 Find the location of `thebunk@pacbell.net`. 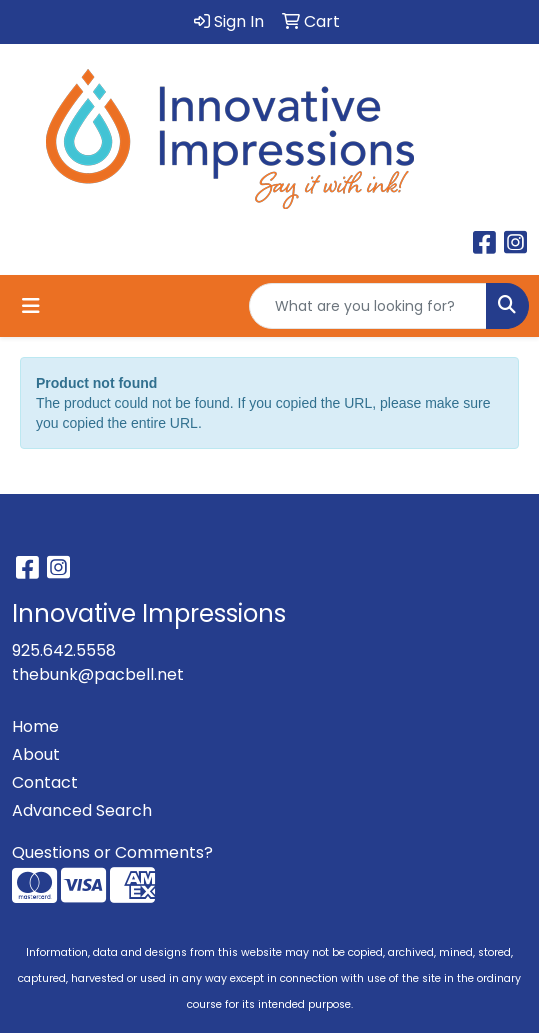

thebunk@pacbell.net is located at coordinates (98, 674).